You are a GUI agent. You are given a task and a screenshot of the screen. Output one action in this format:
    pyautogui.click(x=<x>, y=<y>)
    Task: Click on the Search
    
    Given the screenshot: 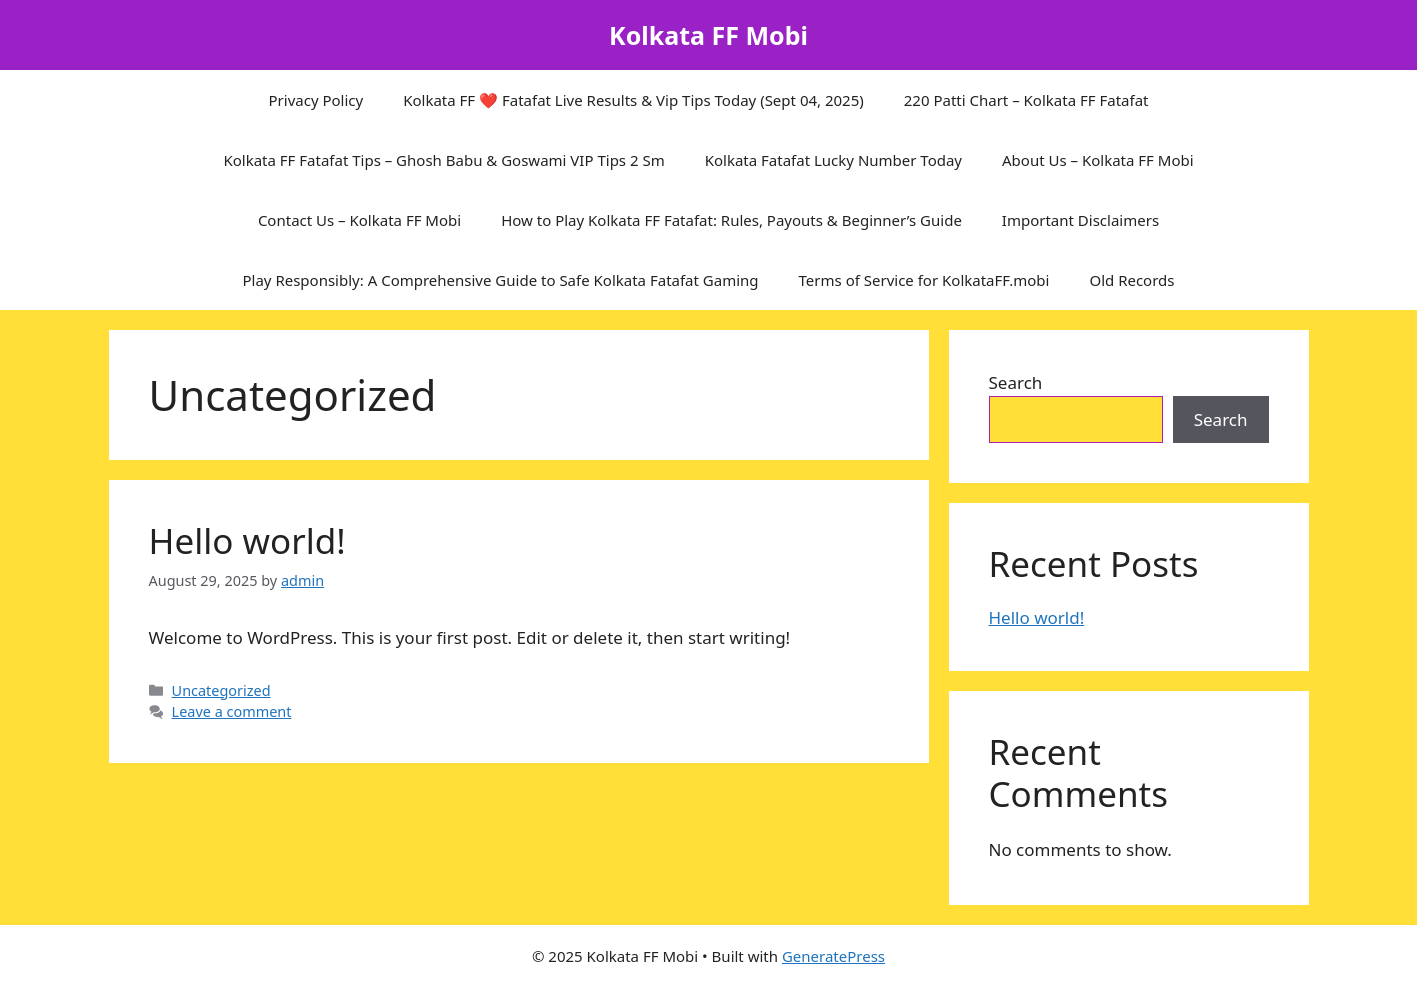 What is the action you would take?
    pyautogui.click(x=1016, y=382)
    